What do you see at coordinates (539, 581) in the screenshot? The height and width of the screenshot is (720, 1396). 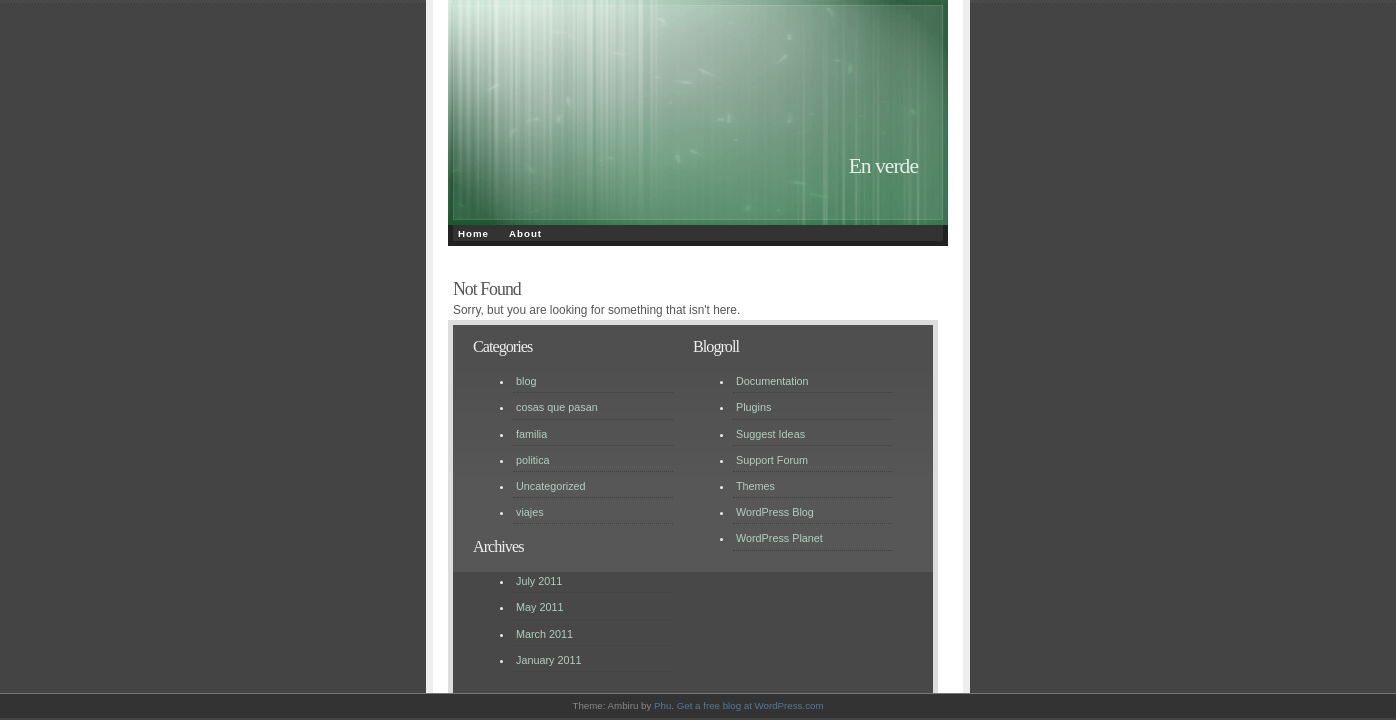 I see `July 2011` at bounding box center [539, 581].